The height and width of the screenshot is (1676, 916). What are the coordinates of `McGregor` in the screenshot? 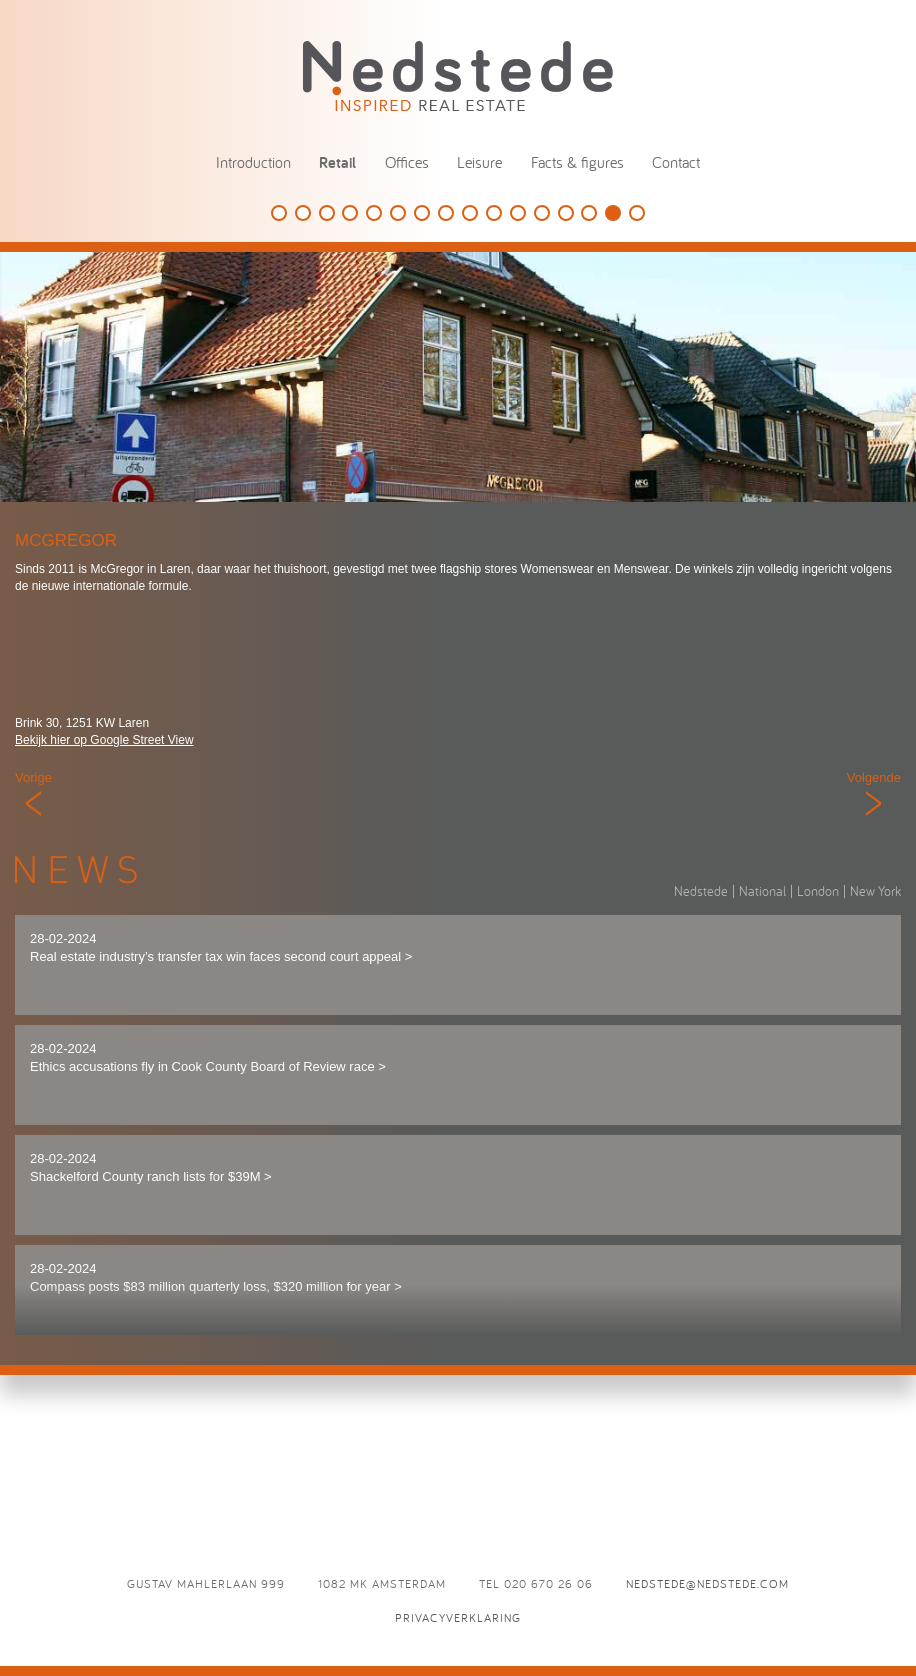 It's located at (613, 213).